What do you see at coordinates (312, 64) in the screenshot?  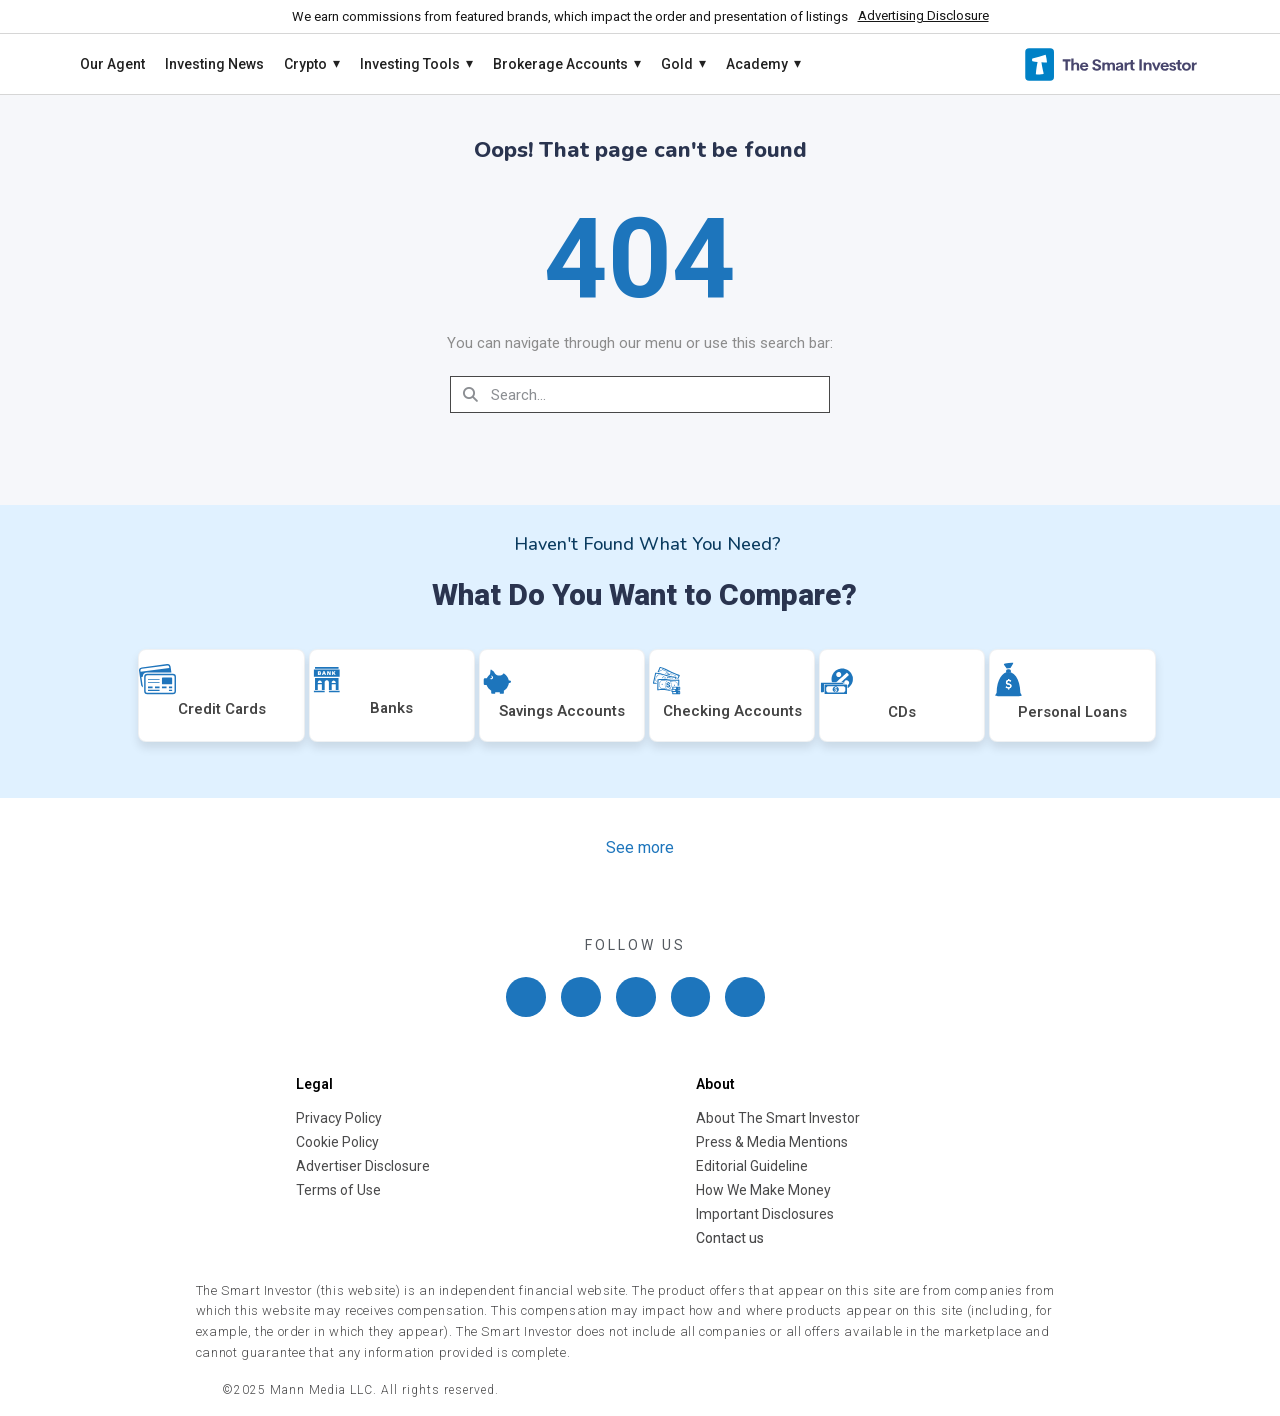 I see `Crypto` at bounding box center [312, 64].